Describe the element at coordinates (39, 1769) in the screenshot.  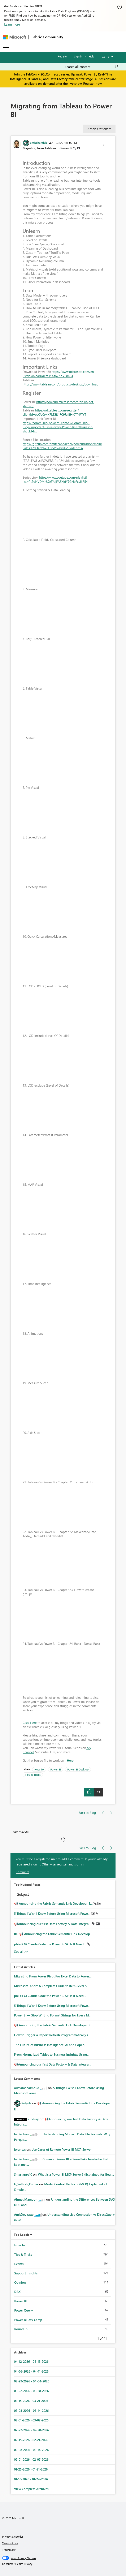
I see `How To` at that location.